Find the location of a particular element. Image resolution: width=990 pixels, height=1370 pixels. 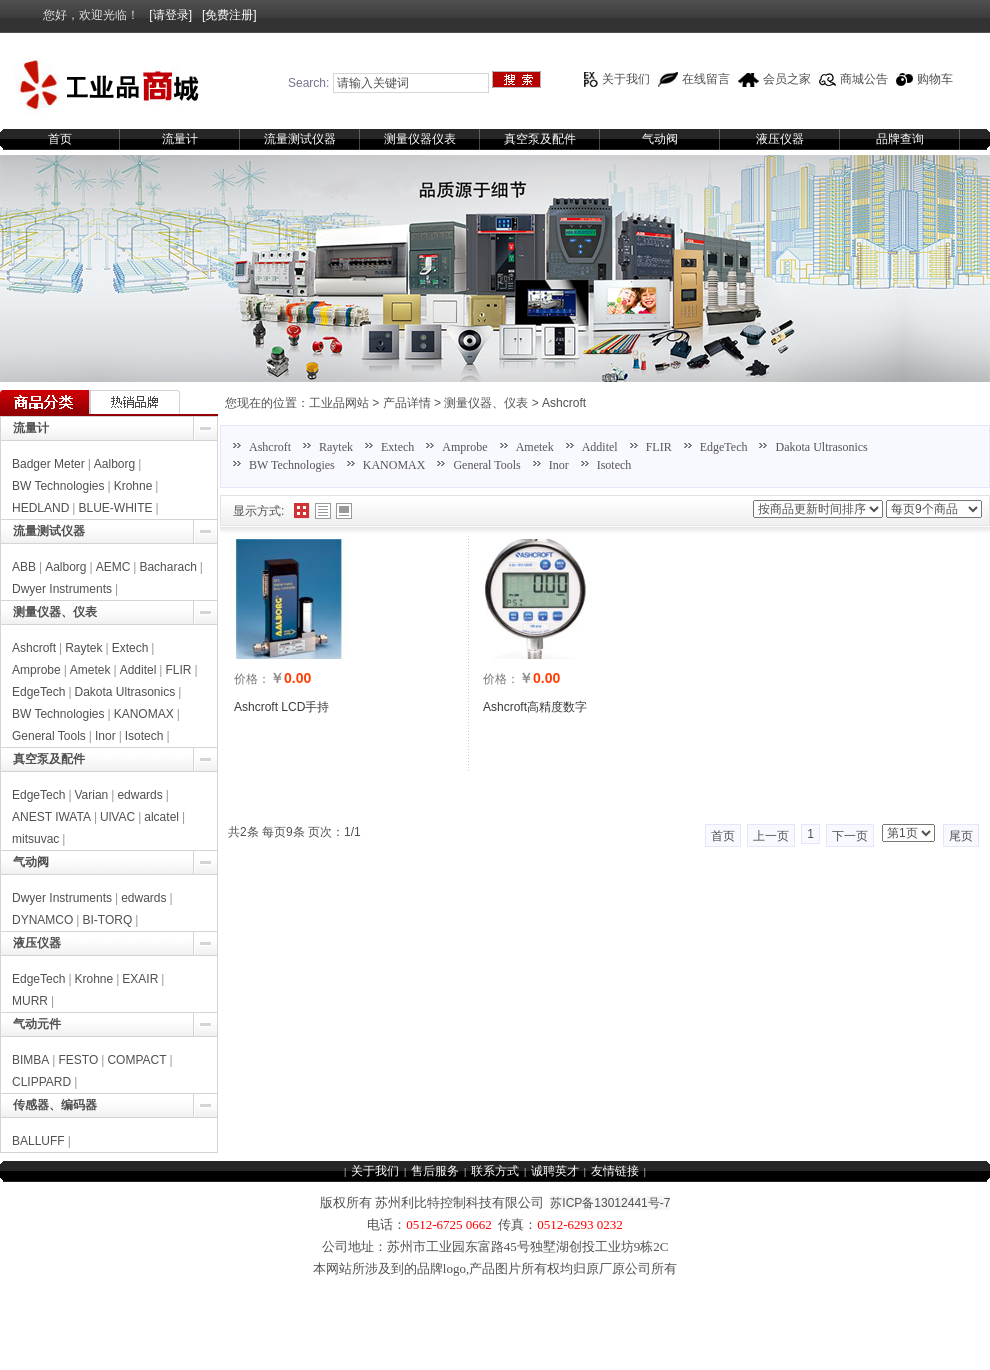

联系方式 is located at coordinates (495, 1171).